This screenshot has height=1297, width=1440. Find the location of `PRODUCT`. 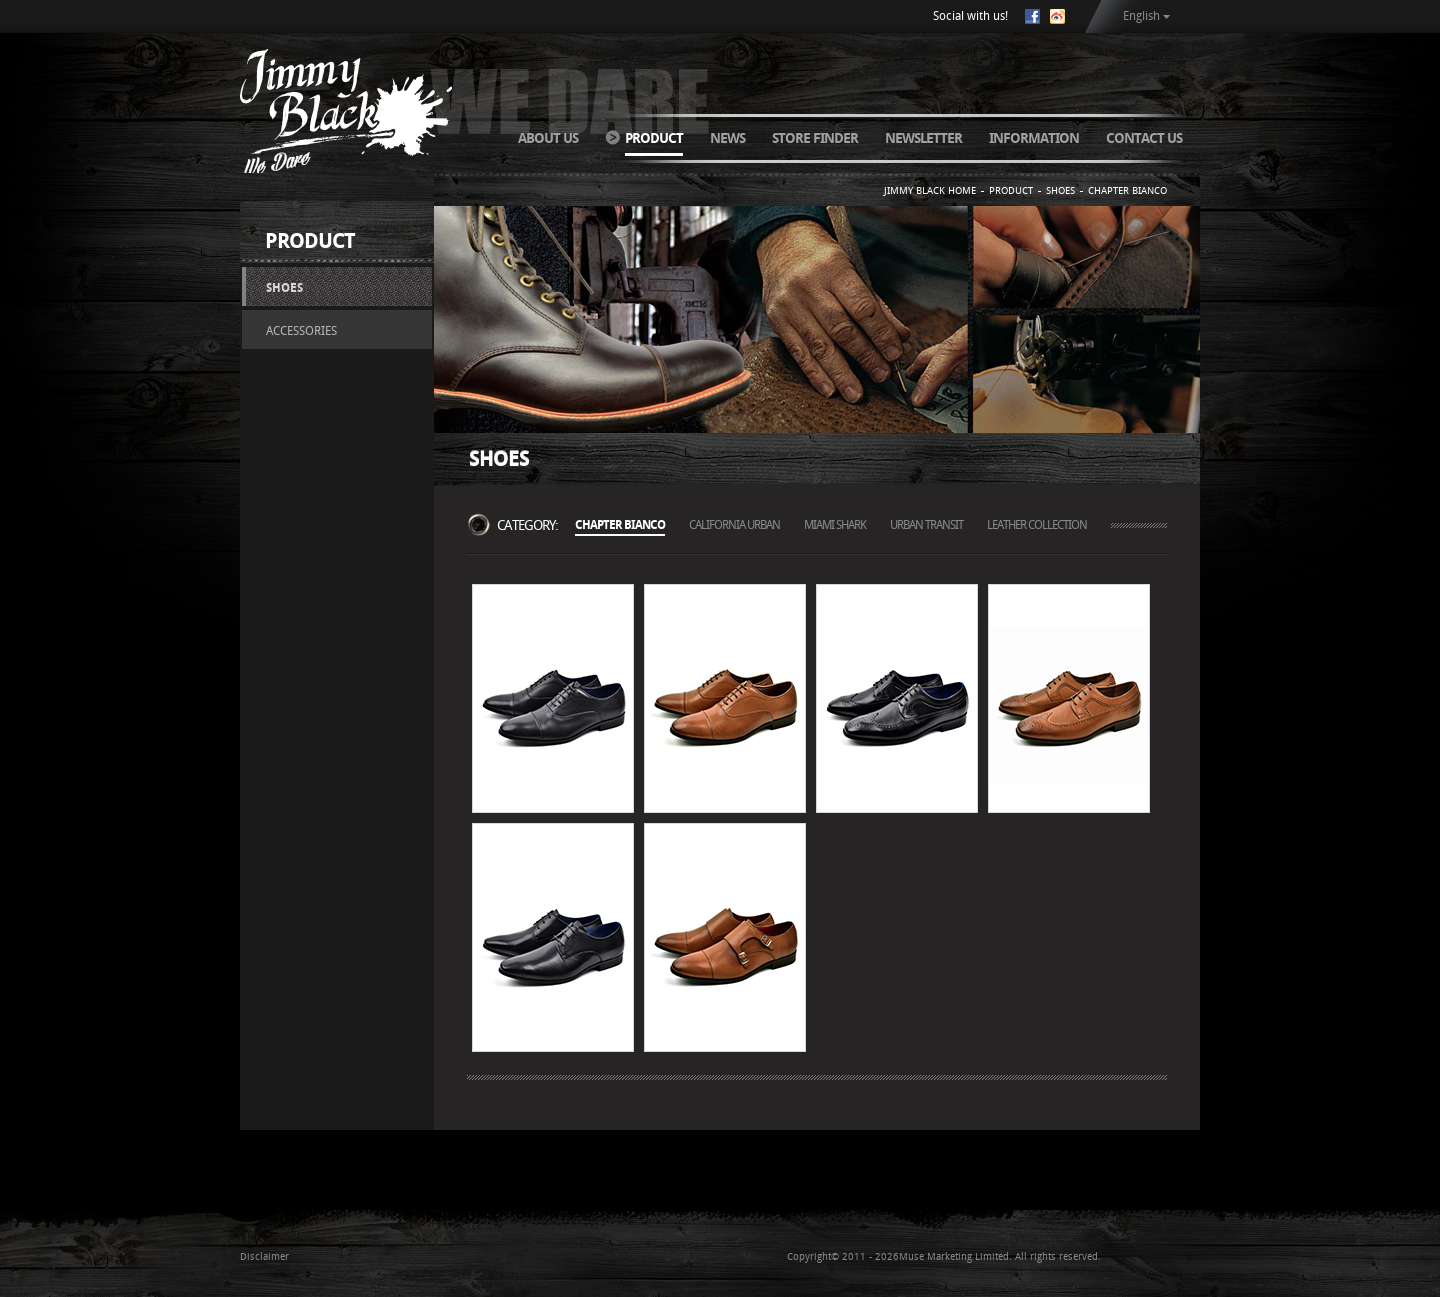

PRODUCT is located at coordinates (654, 138).